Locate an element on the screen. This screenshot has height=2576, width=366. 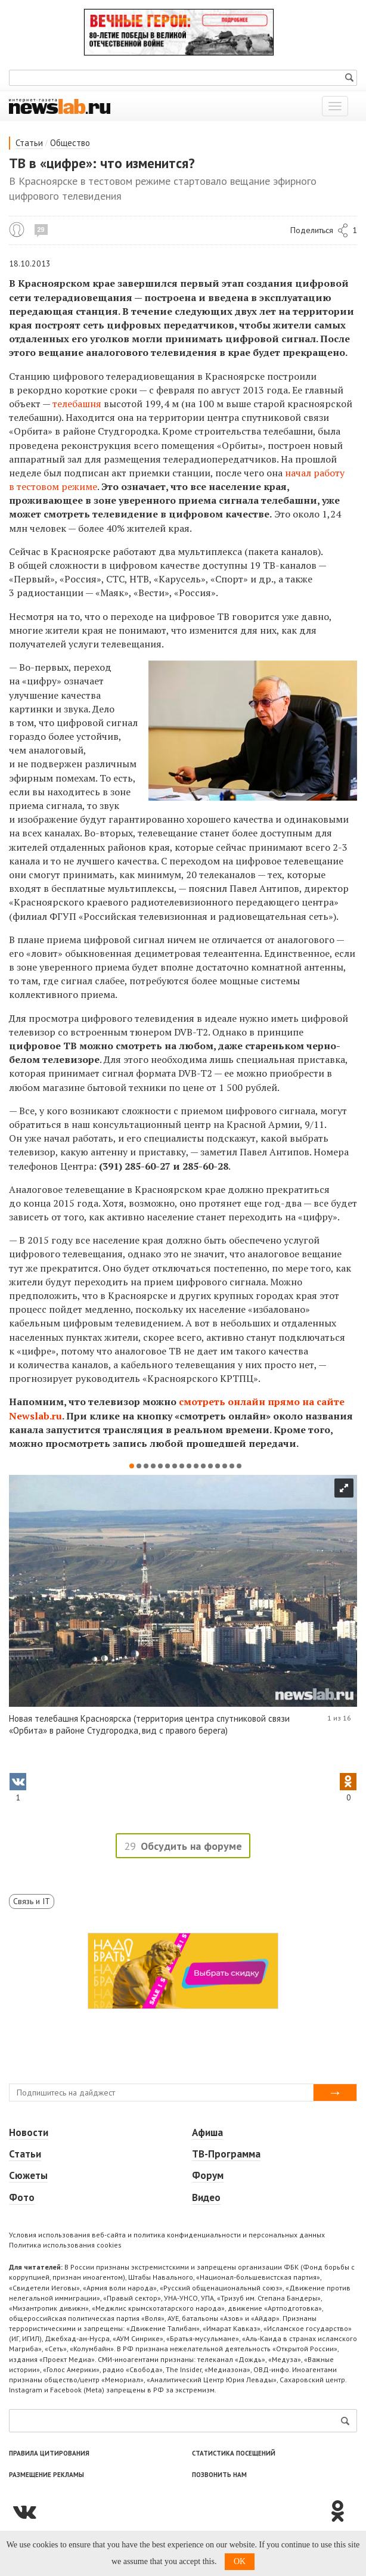
Политика использования cookies is located at coordinates (65, 2244).